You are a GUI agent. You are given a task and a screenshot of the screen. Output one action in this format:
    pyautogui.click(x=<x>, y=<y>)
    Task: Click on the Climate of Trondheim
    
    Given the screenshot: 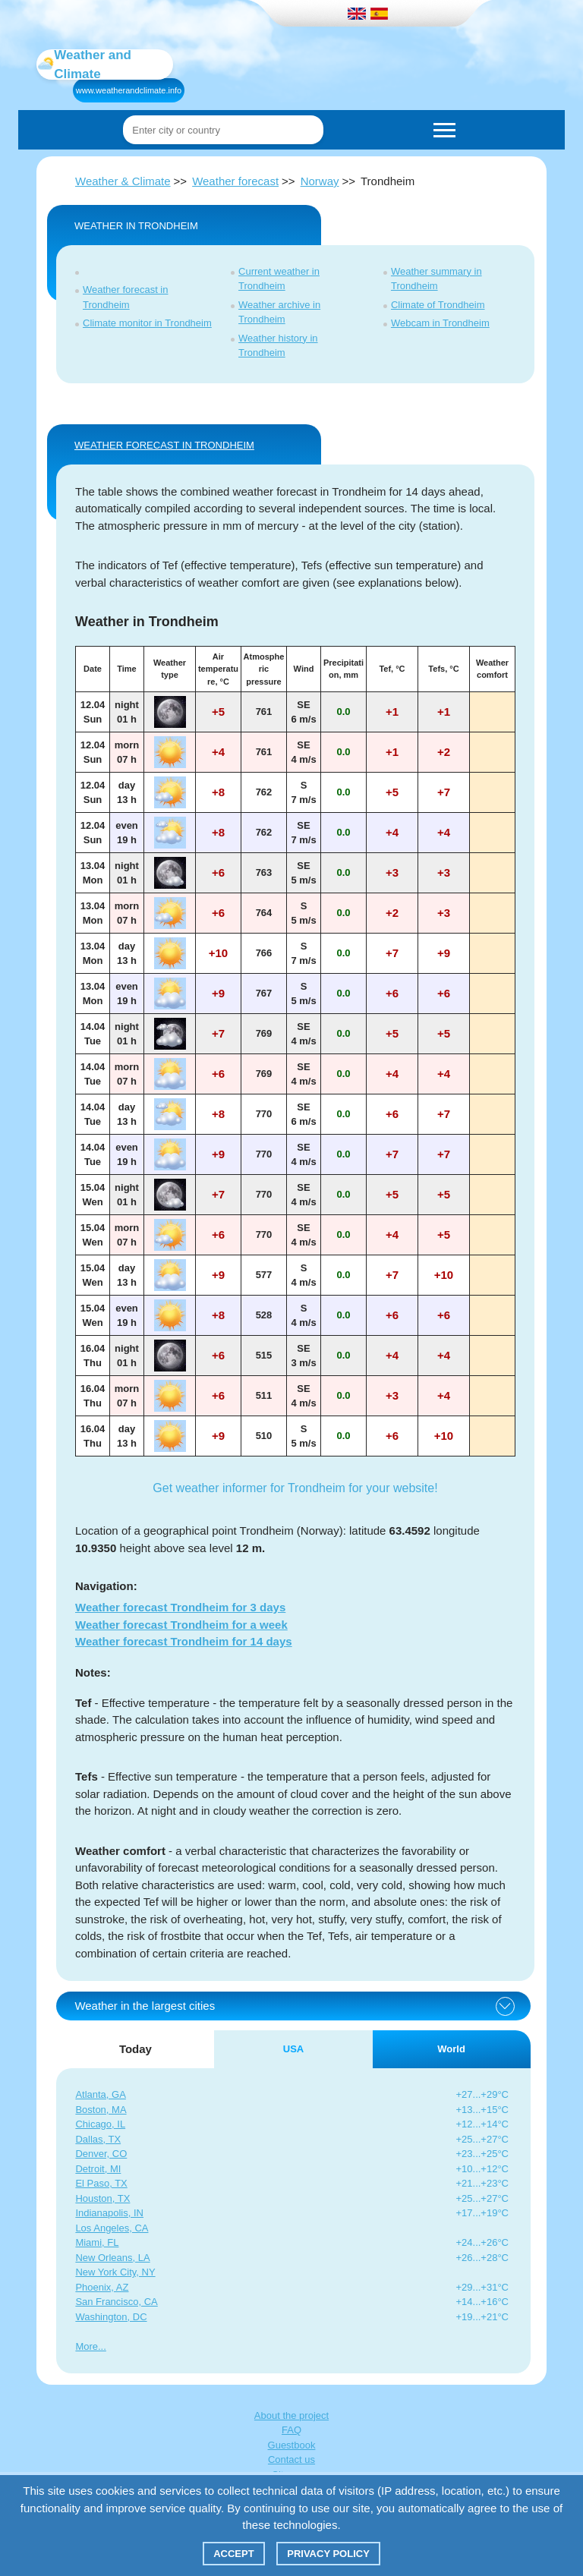 What is the action you would take?
    pyautogui.click(x=438, y=304)
    